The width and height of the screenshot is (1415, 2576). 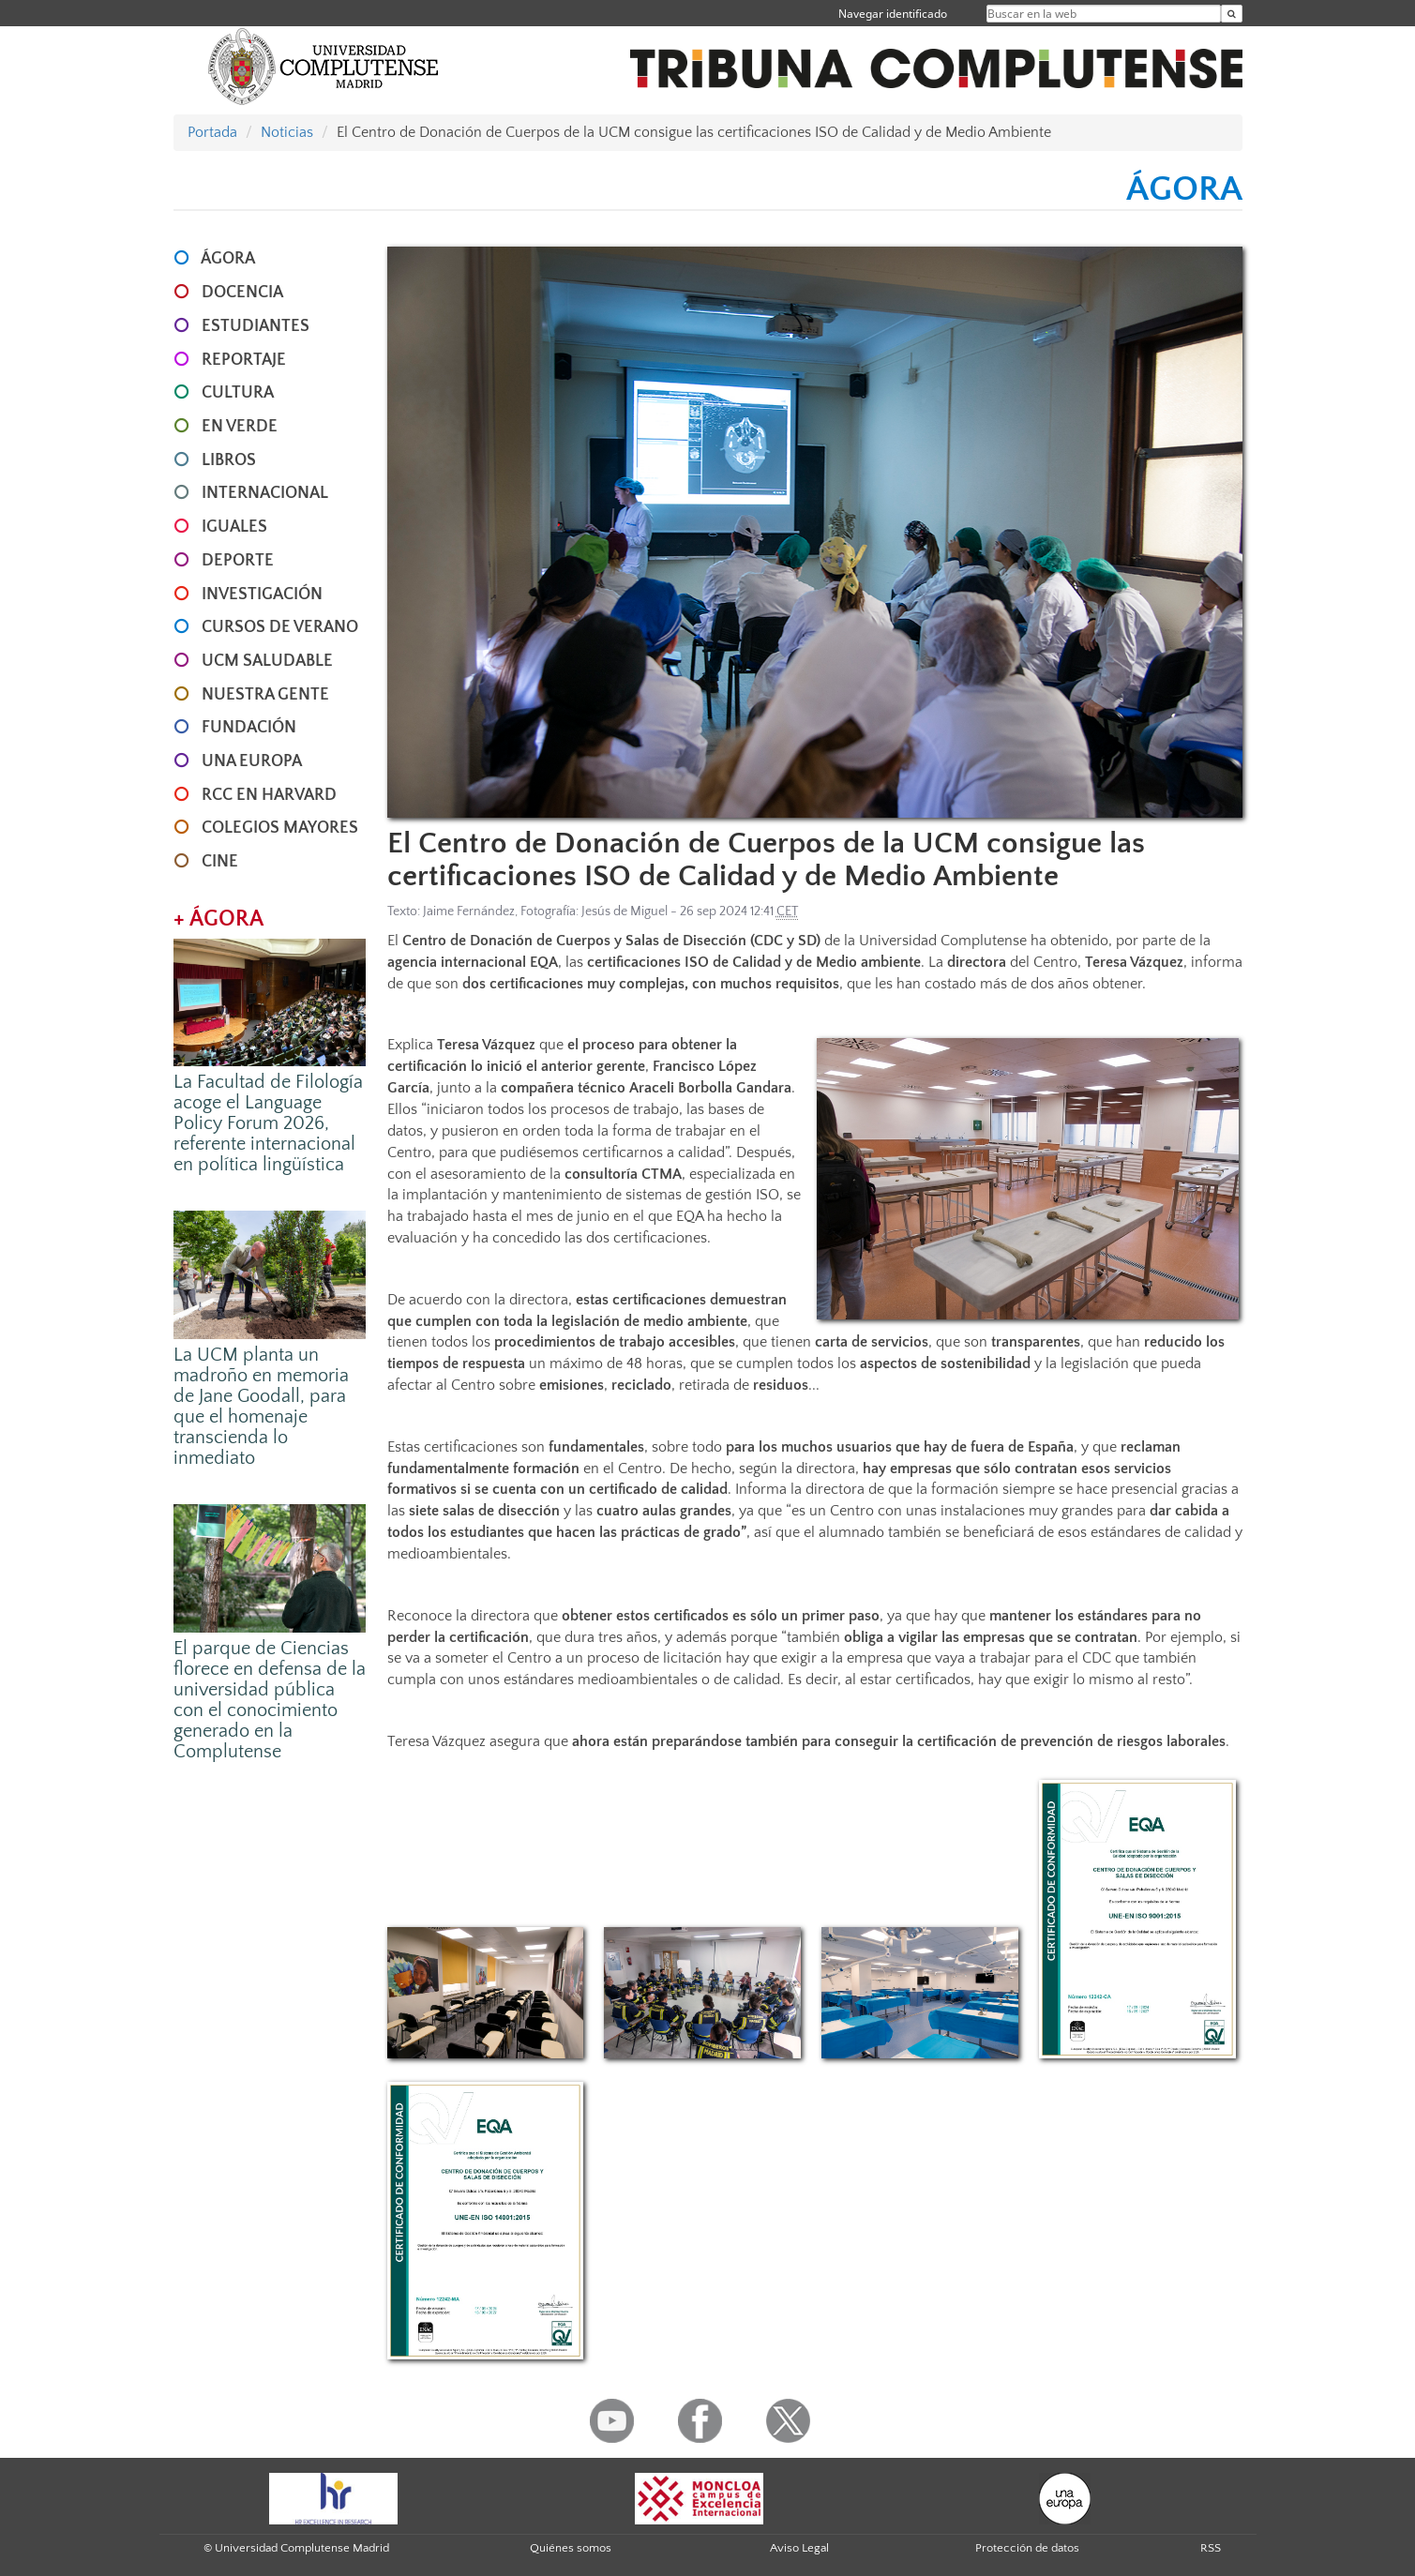 What do you see at coordinates (265, 493) in the screenshot?
I see `INTERNACIONAL` at bounding box center [265, 493].